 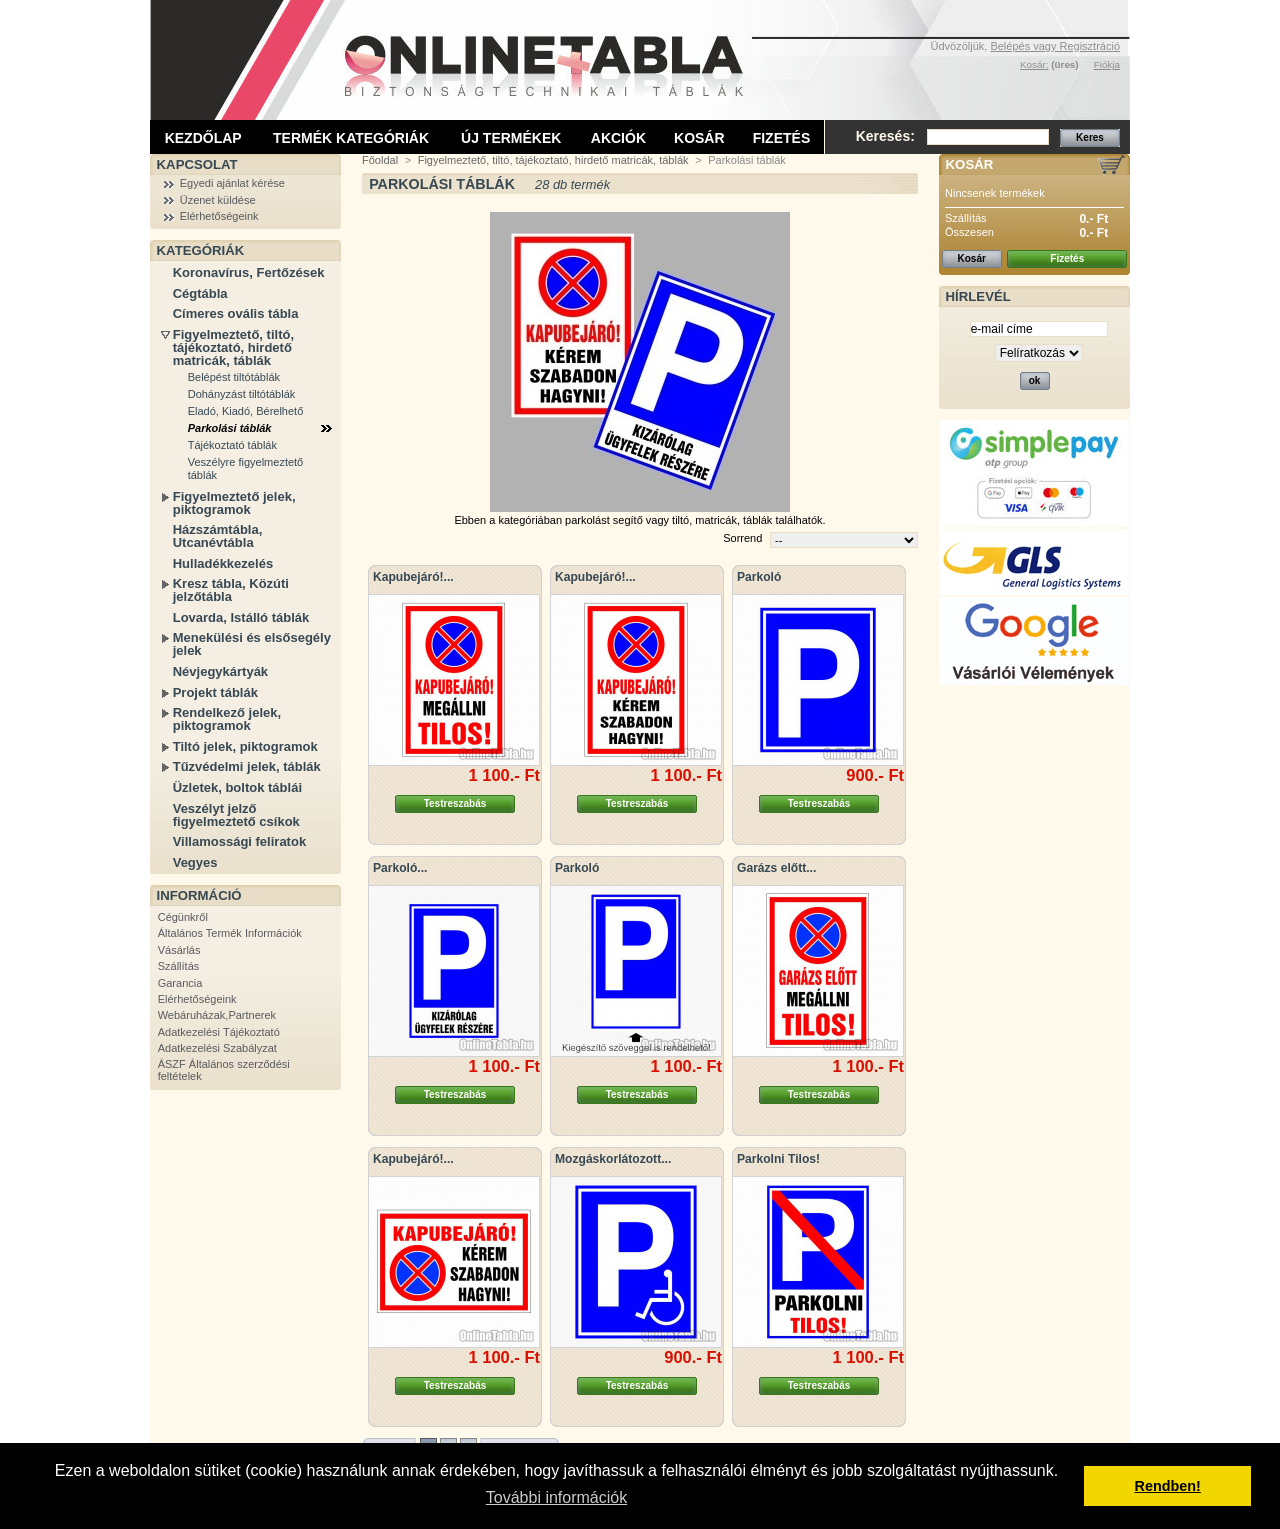 I want to click on Rendben! [button], so click(x=1168, y=1486).